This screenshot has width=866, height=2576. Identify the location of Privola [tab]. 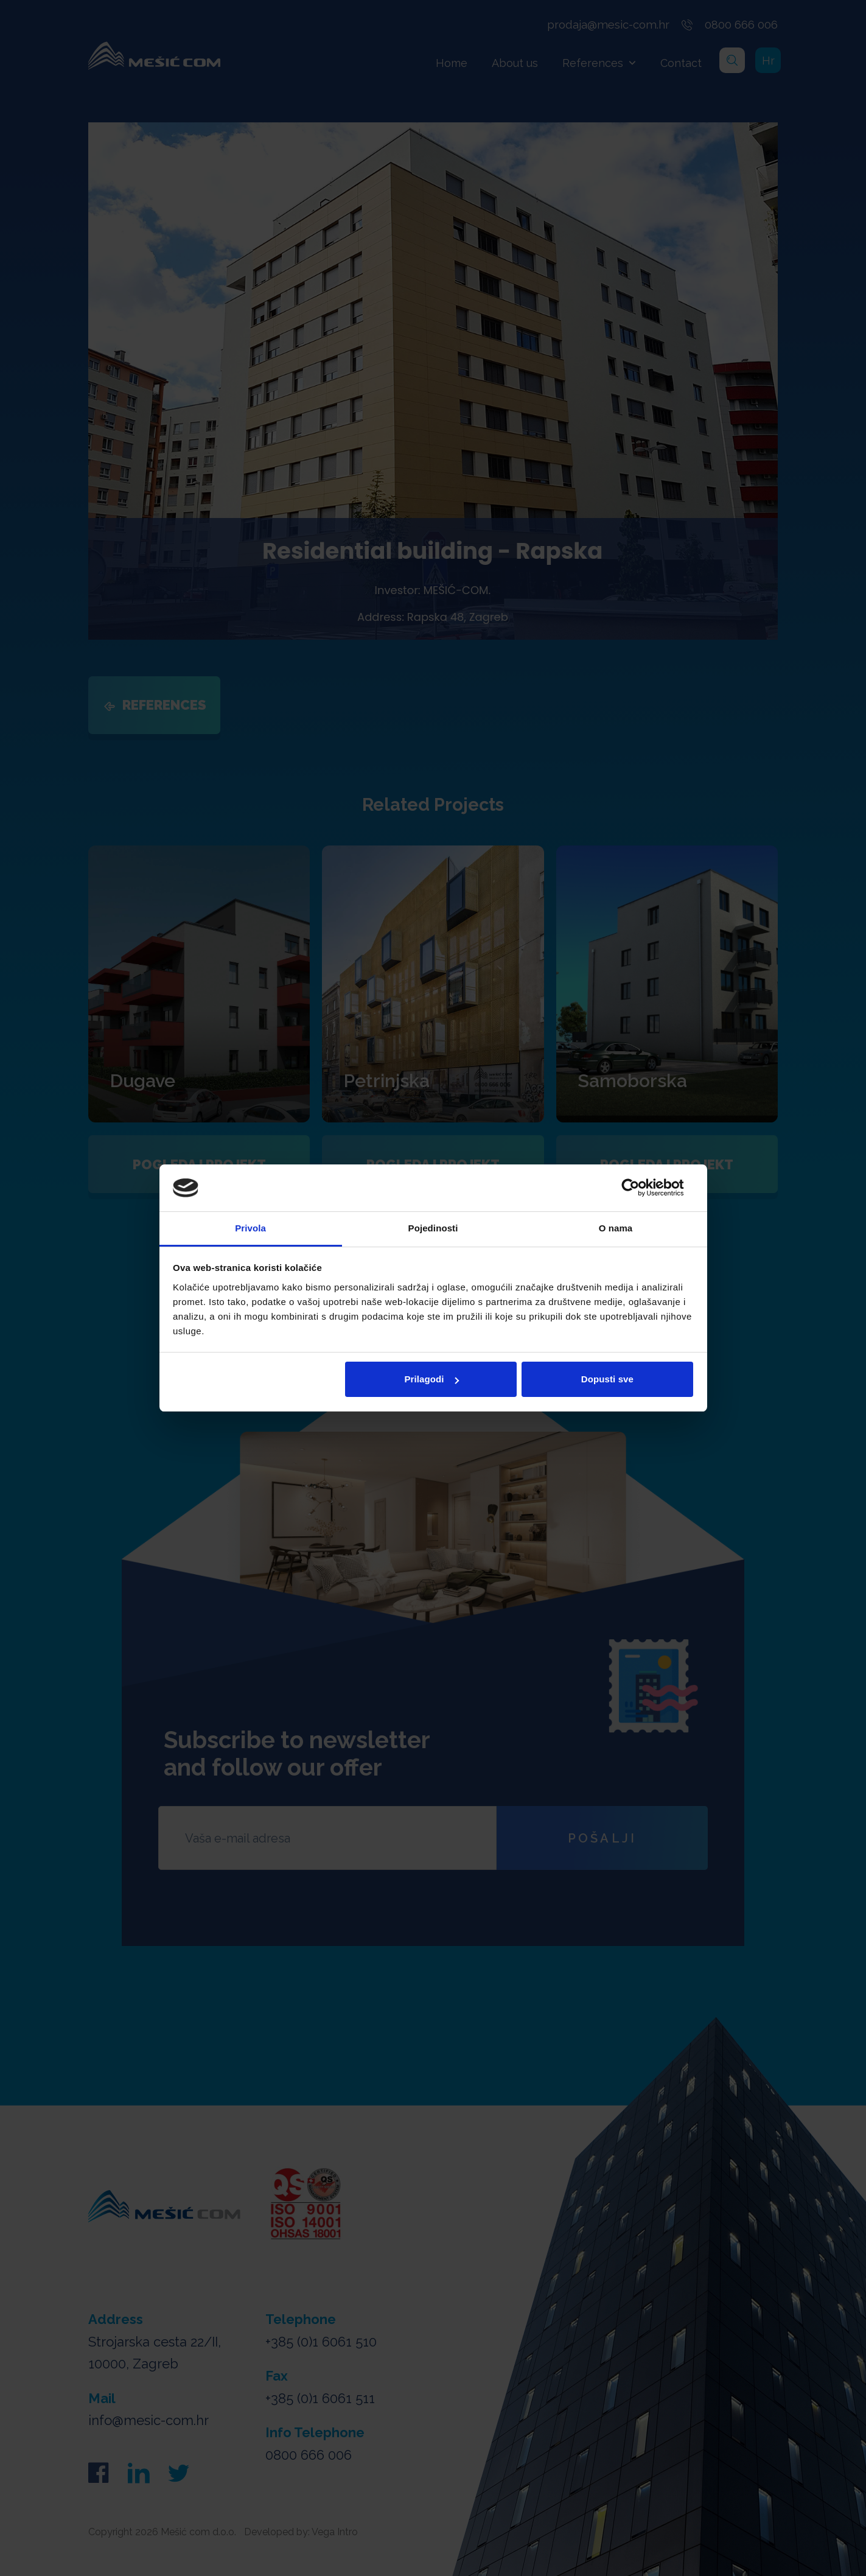
(250, 1228).